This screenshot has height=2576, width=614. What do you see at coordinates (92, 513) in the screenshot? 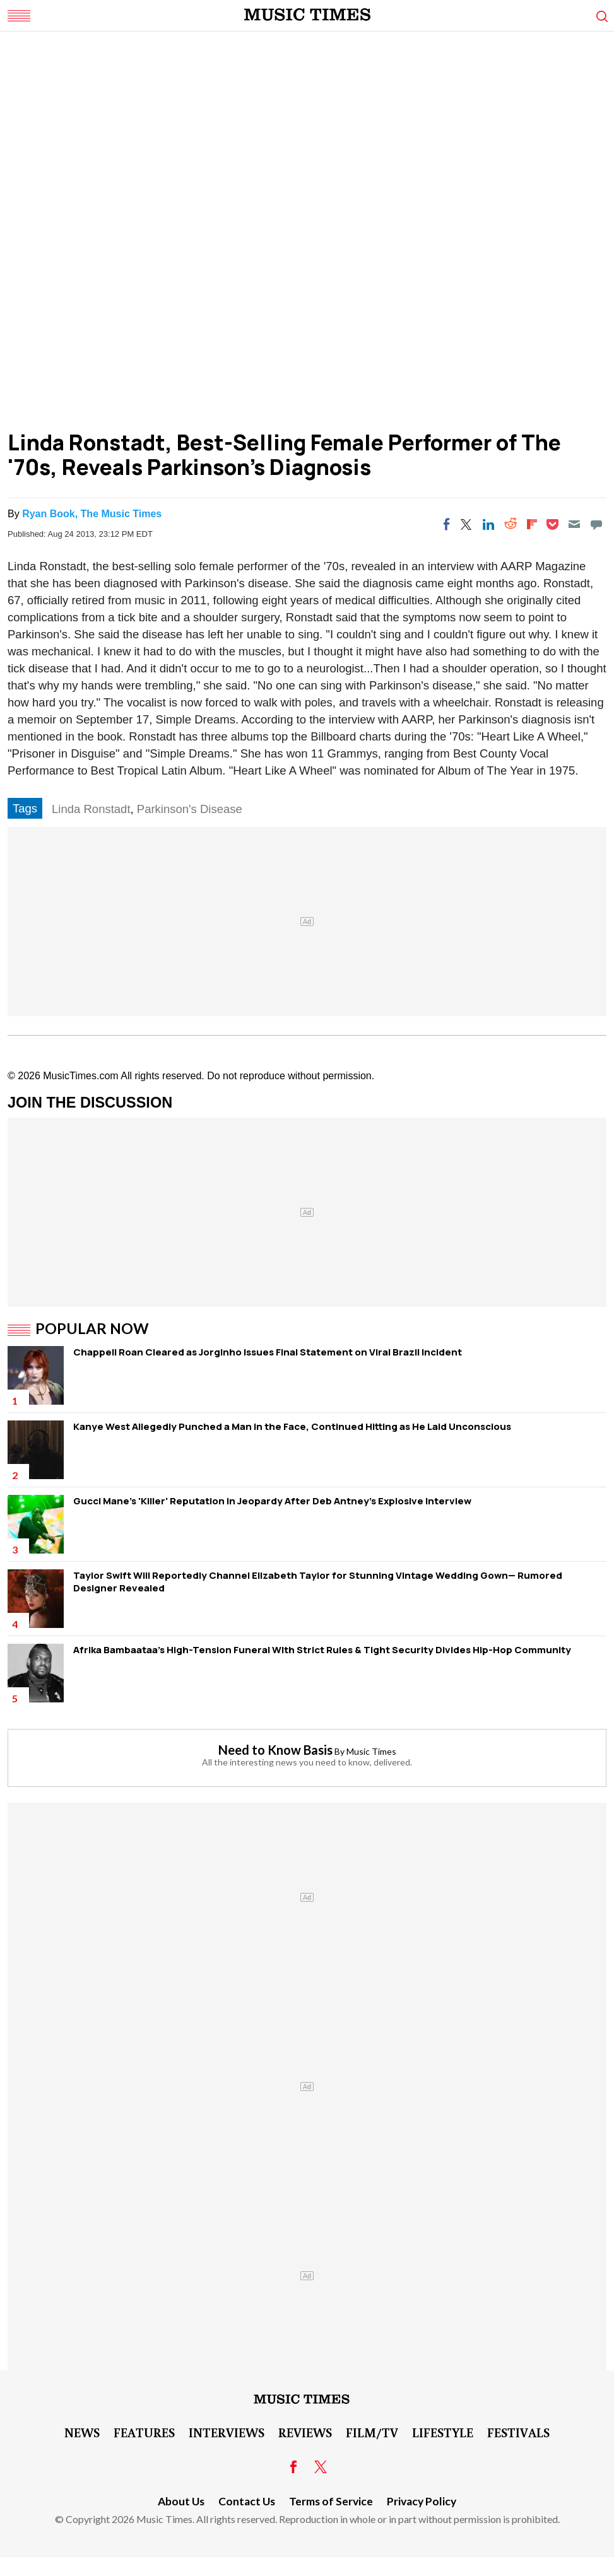
I see `Ryan Book, The Music Times` at bounding box center [92, 513].